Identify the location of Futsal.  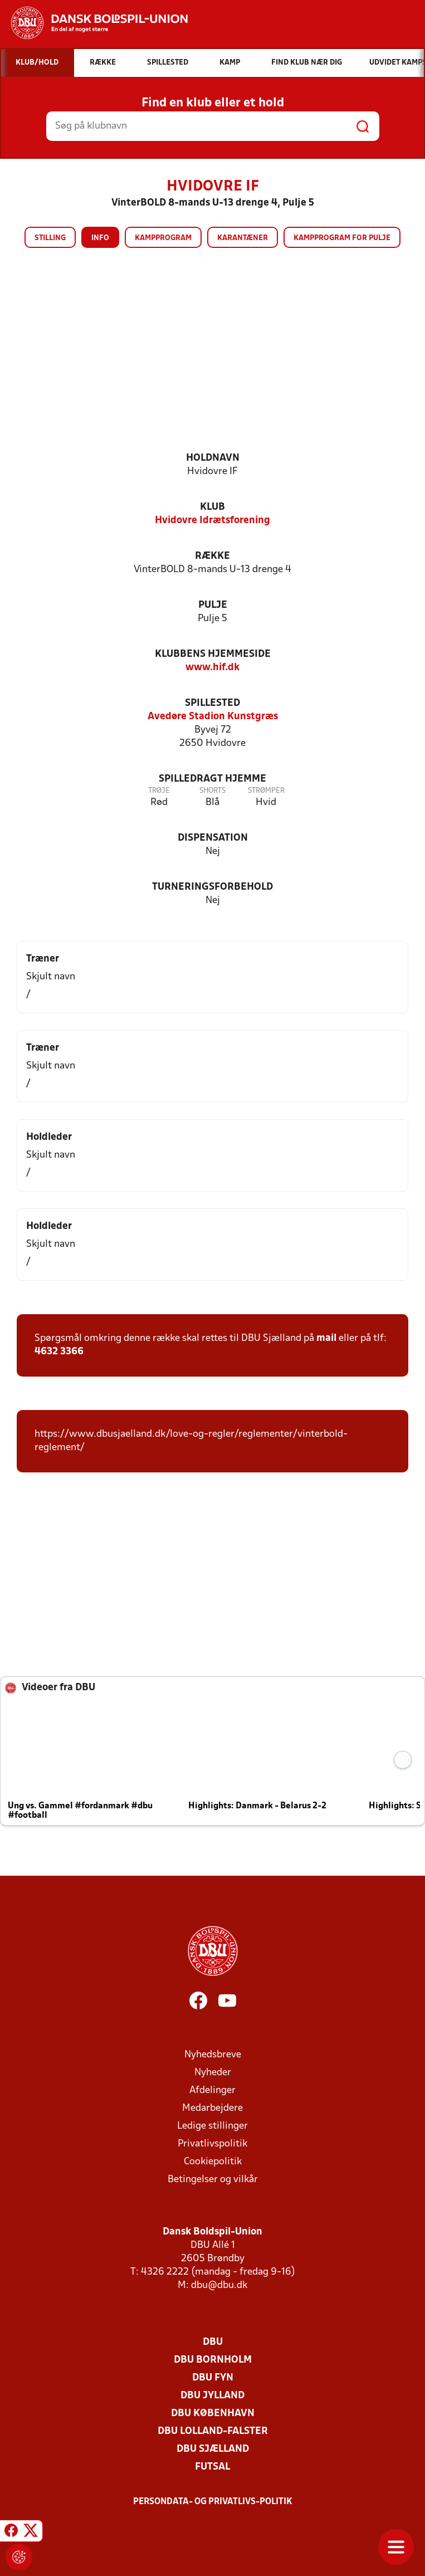
(212, 2467).